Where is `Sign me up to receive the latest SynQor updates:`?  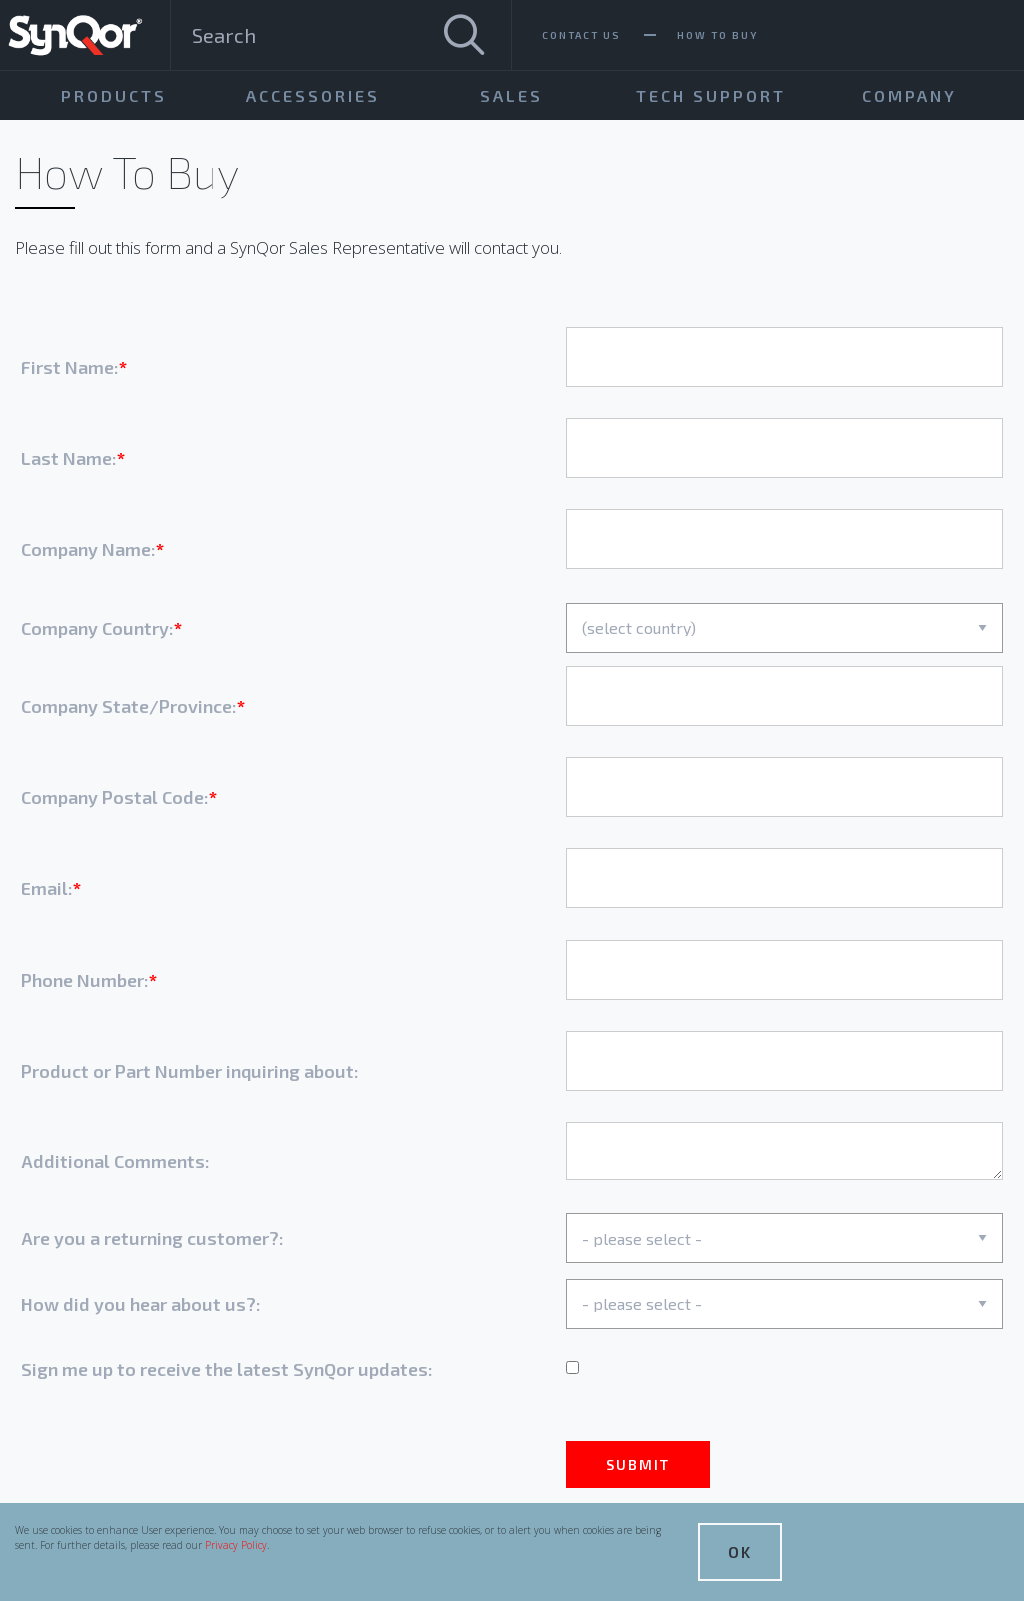
Sign me up to receive the latest SynQor updates: is located at coordinates (227, 1369).